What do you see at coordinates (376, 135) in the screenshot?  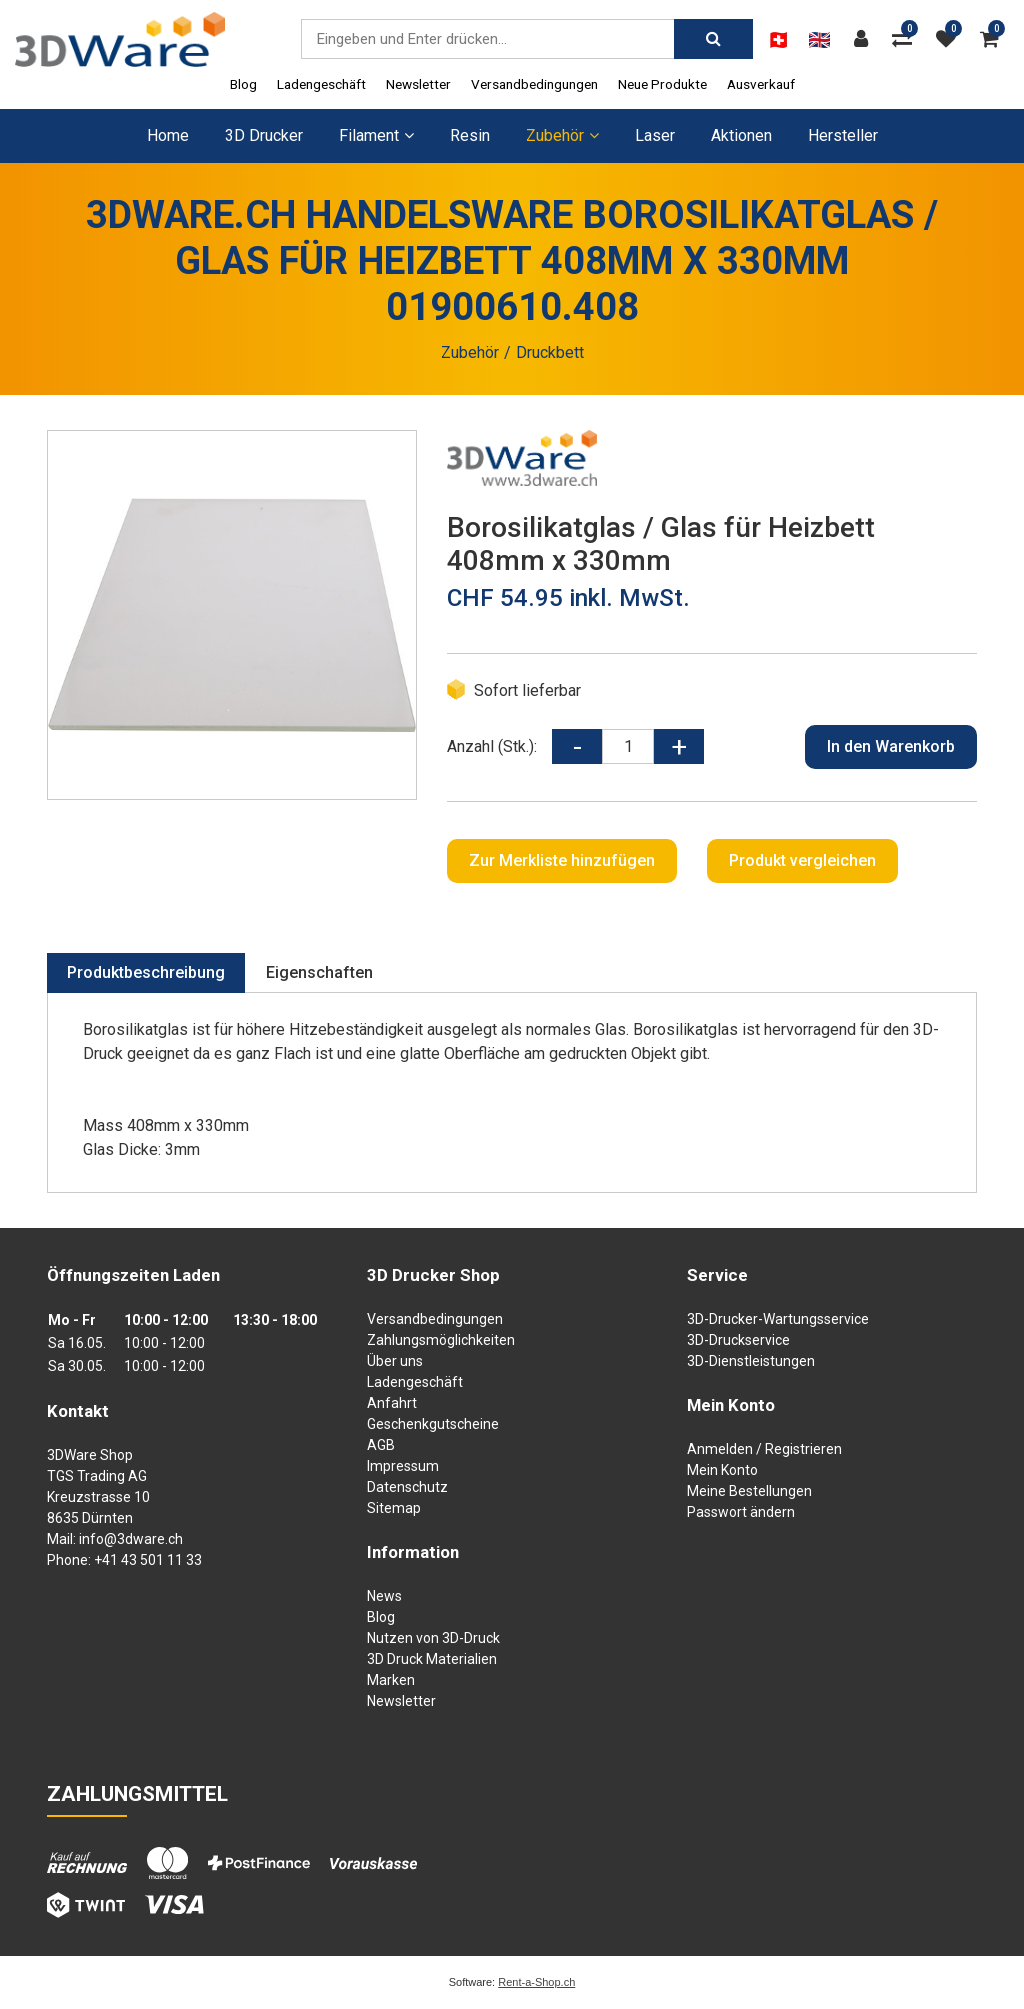 I see `Filament [button]` at bounding box center [376, 135].